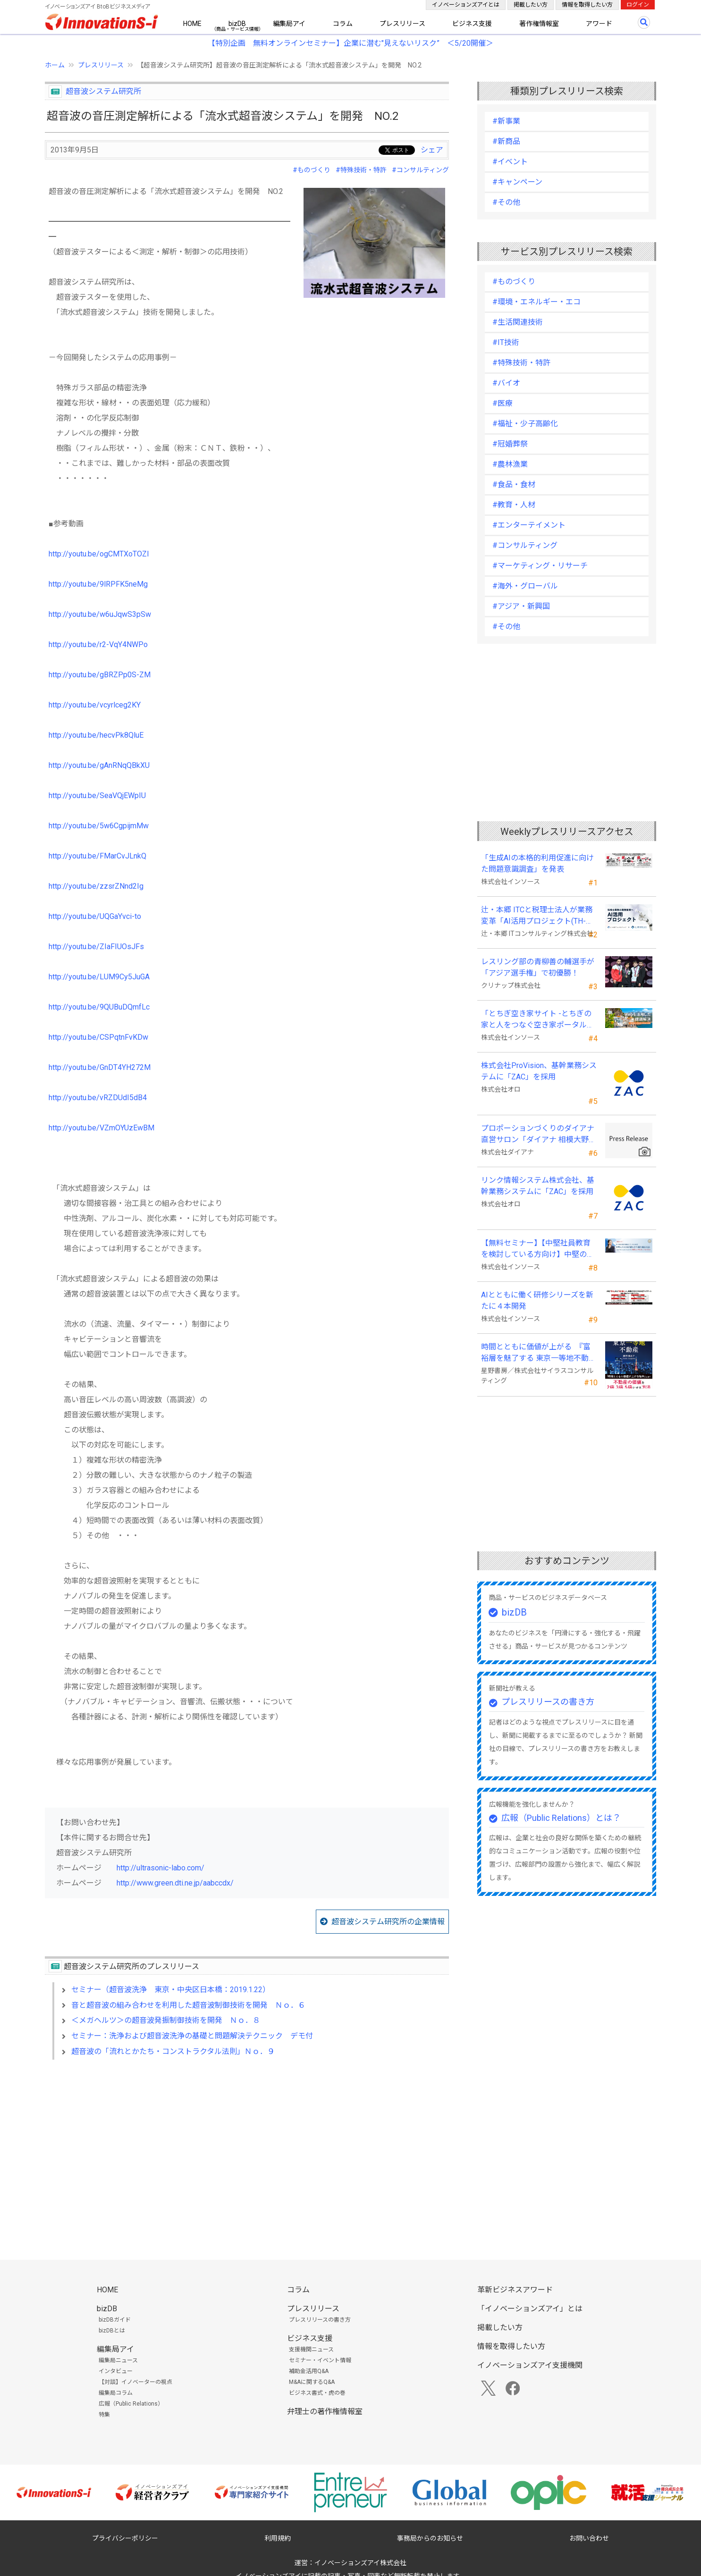  I want to click on #福祉・少子高齢化, so click(525, 423).